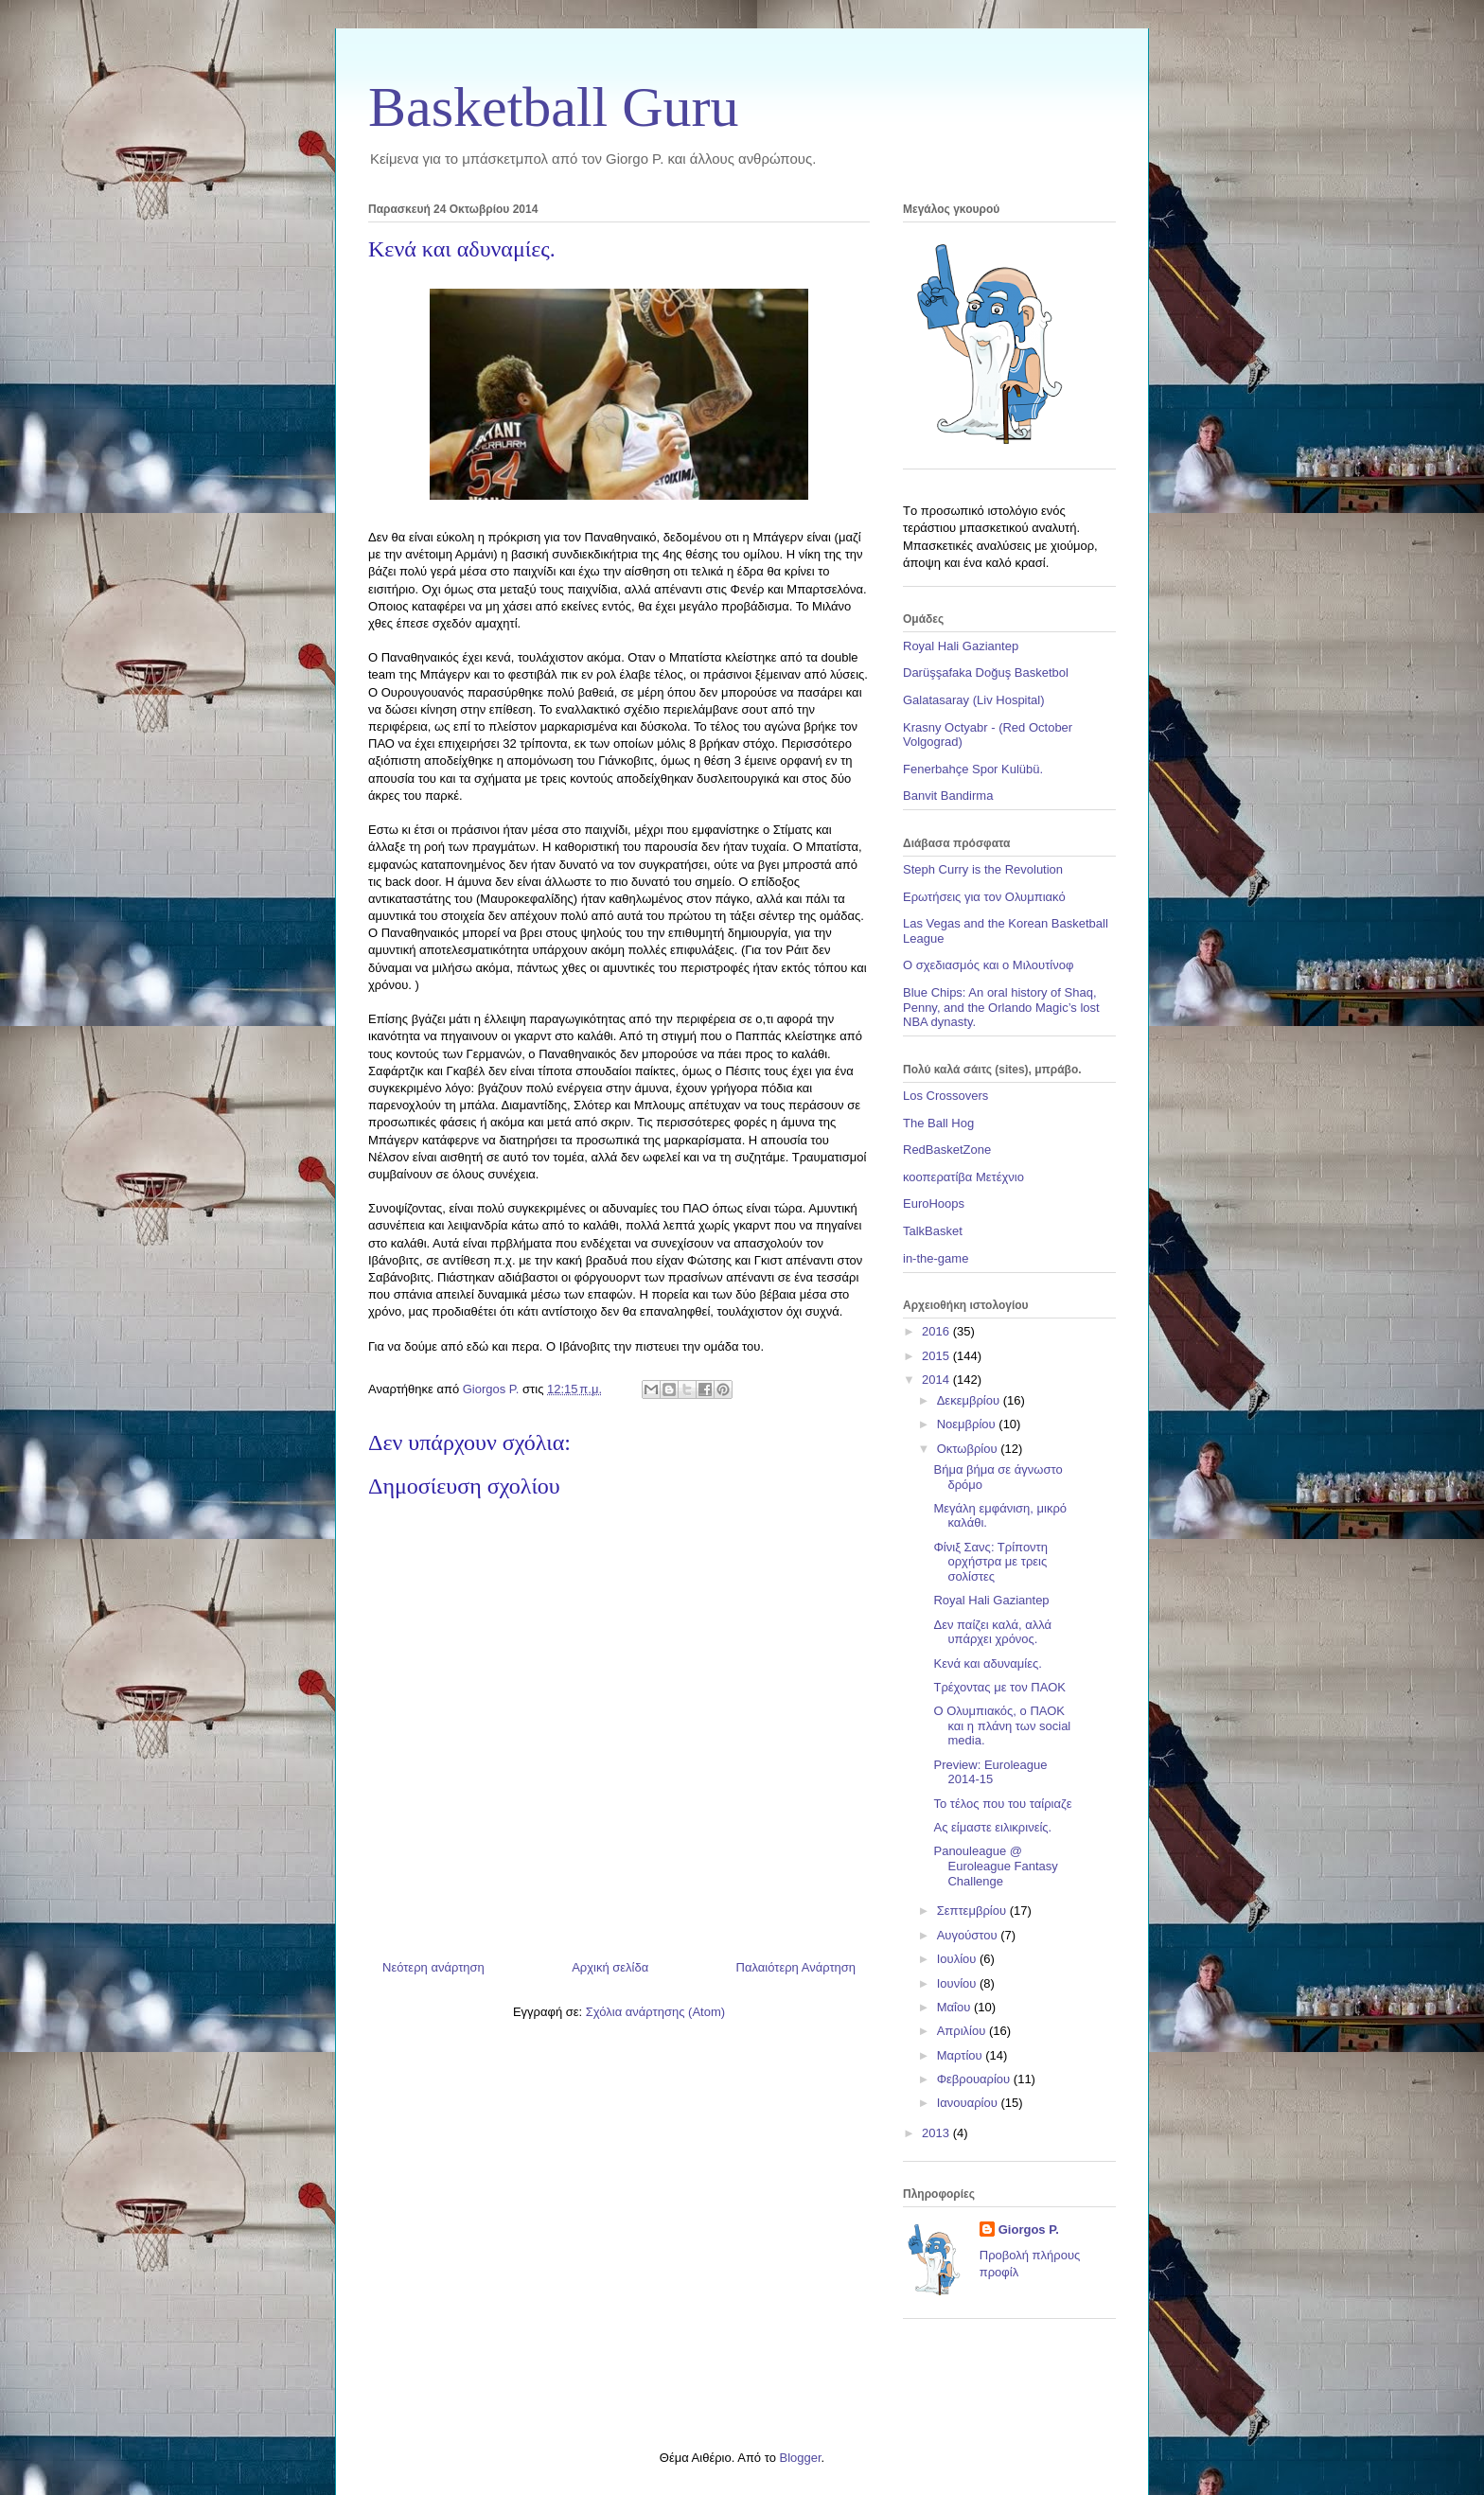 The height and width of the screenshot is (2495, 1484). What do you see at coordinates (945, 1095) in the screenshot?
I see `Los Crossovers` at bounding box center [945, 1095].